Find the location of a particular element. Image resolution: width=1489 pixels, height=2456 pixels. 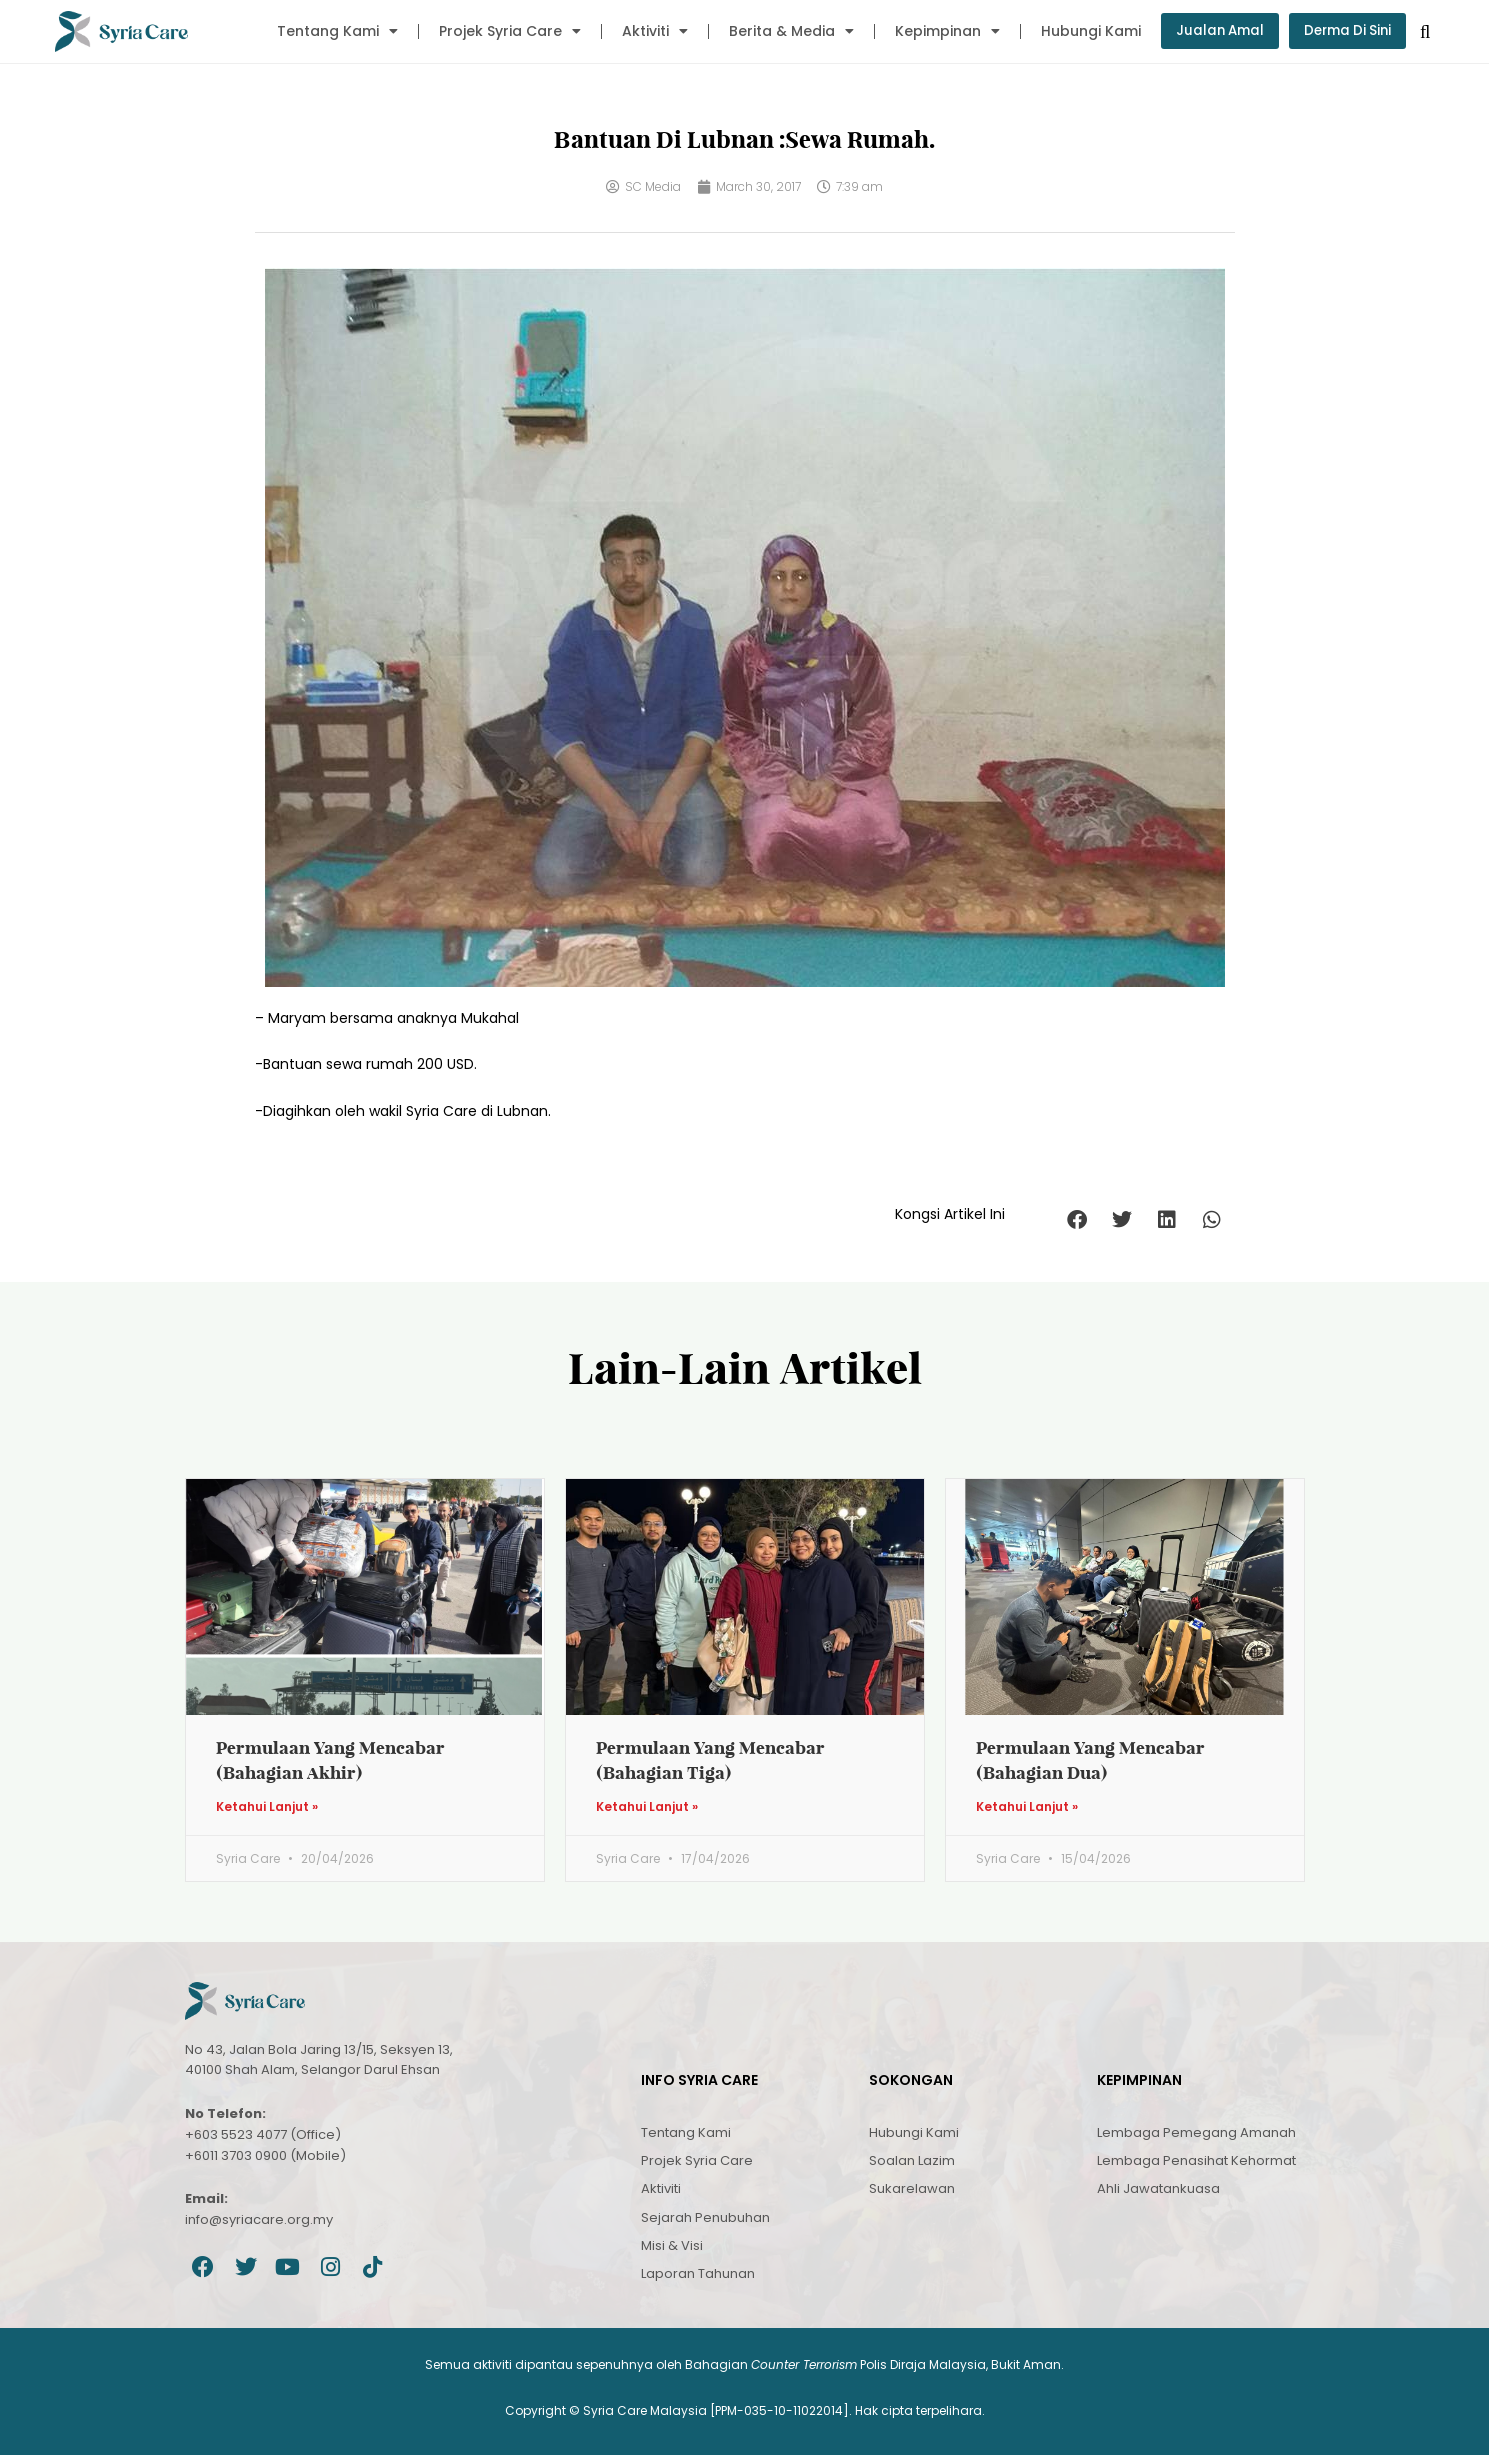

Lembaga Pemegang Amanah is located at coordinates (1196, 2133).